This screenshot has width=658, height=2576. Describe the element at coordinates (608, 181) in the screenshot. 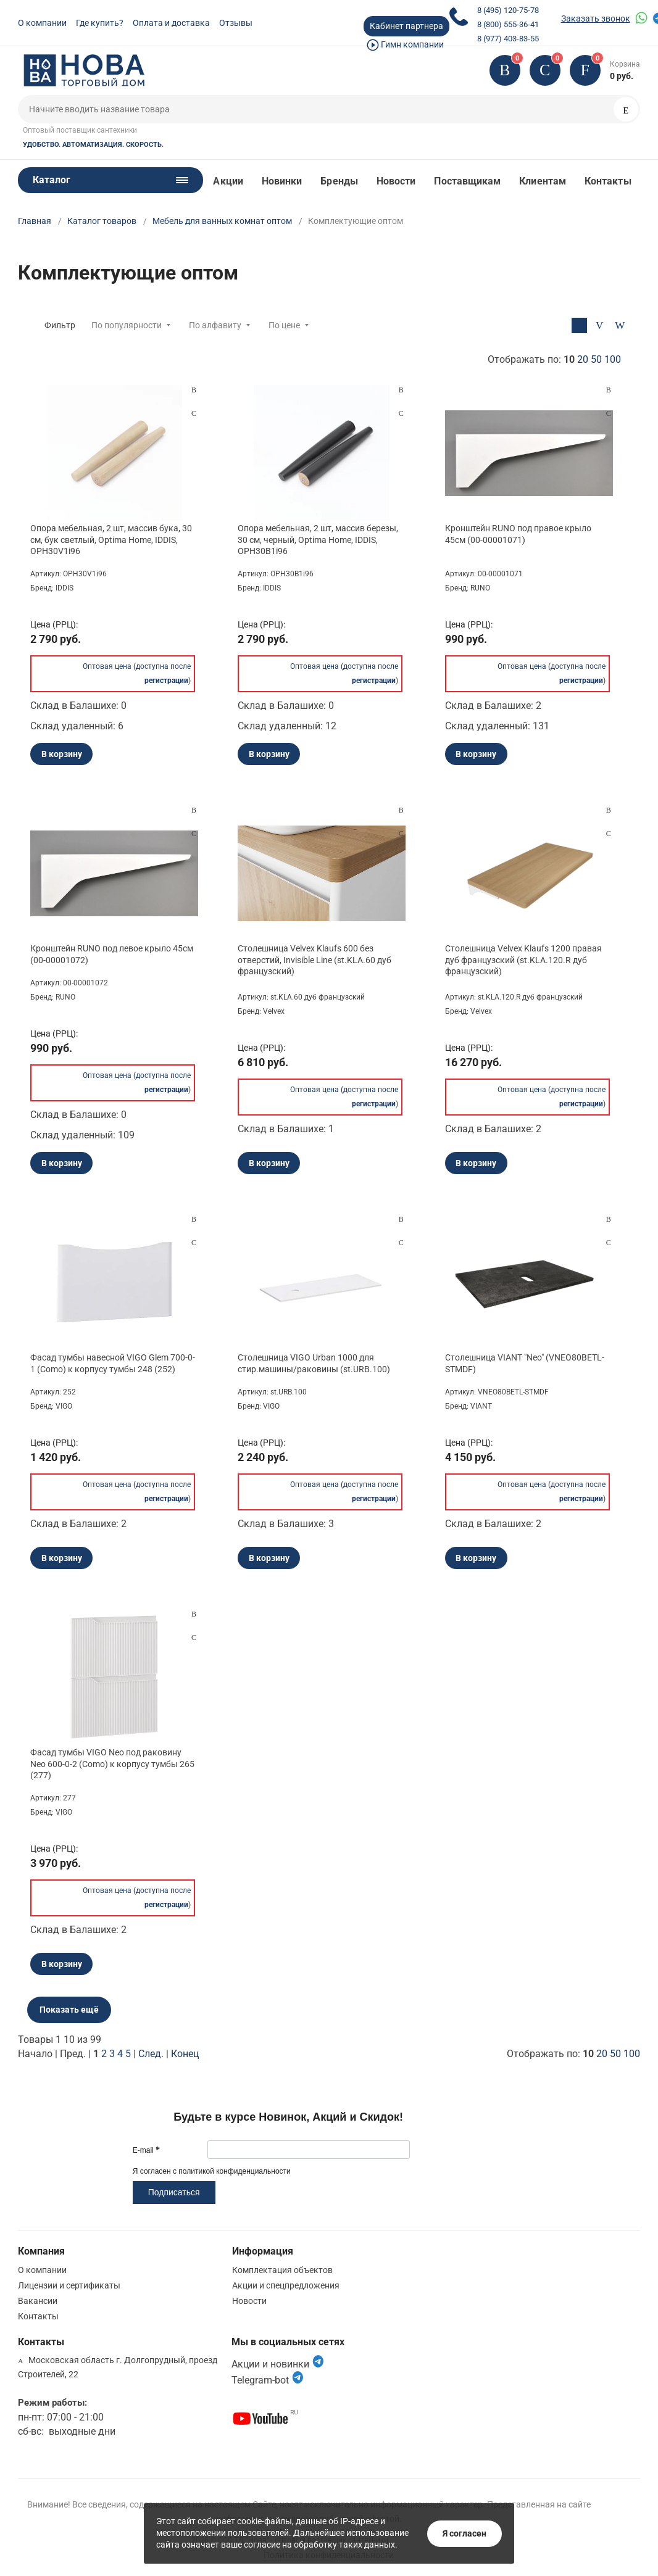

I see `Контакты` at that location.